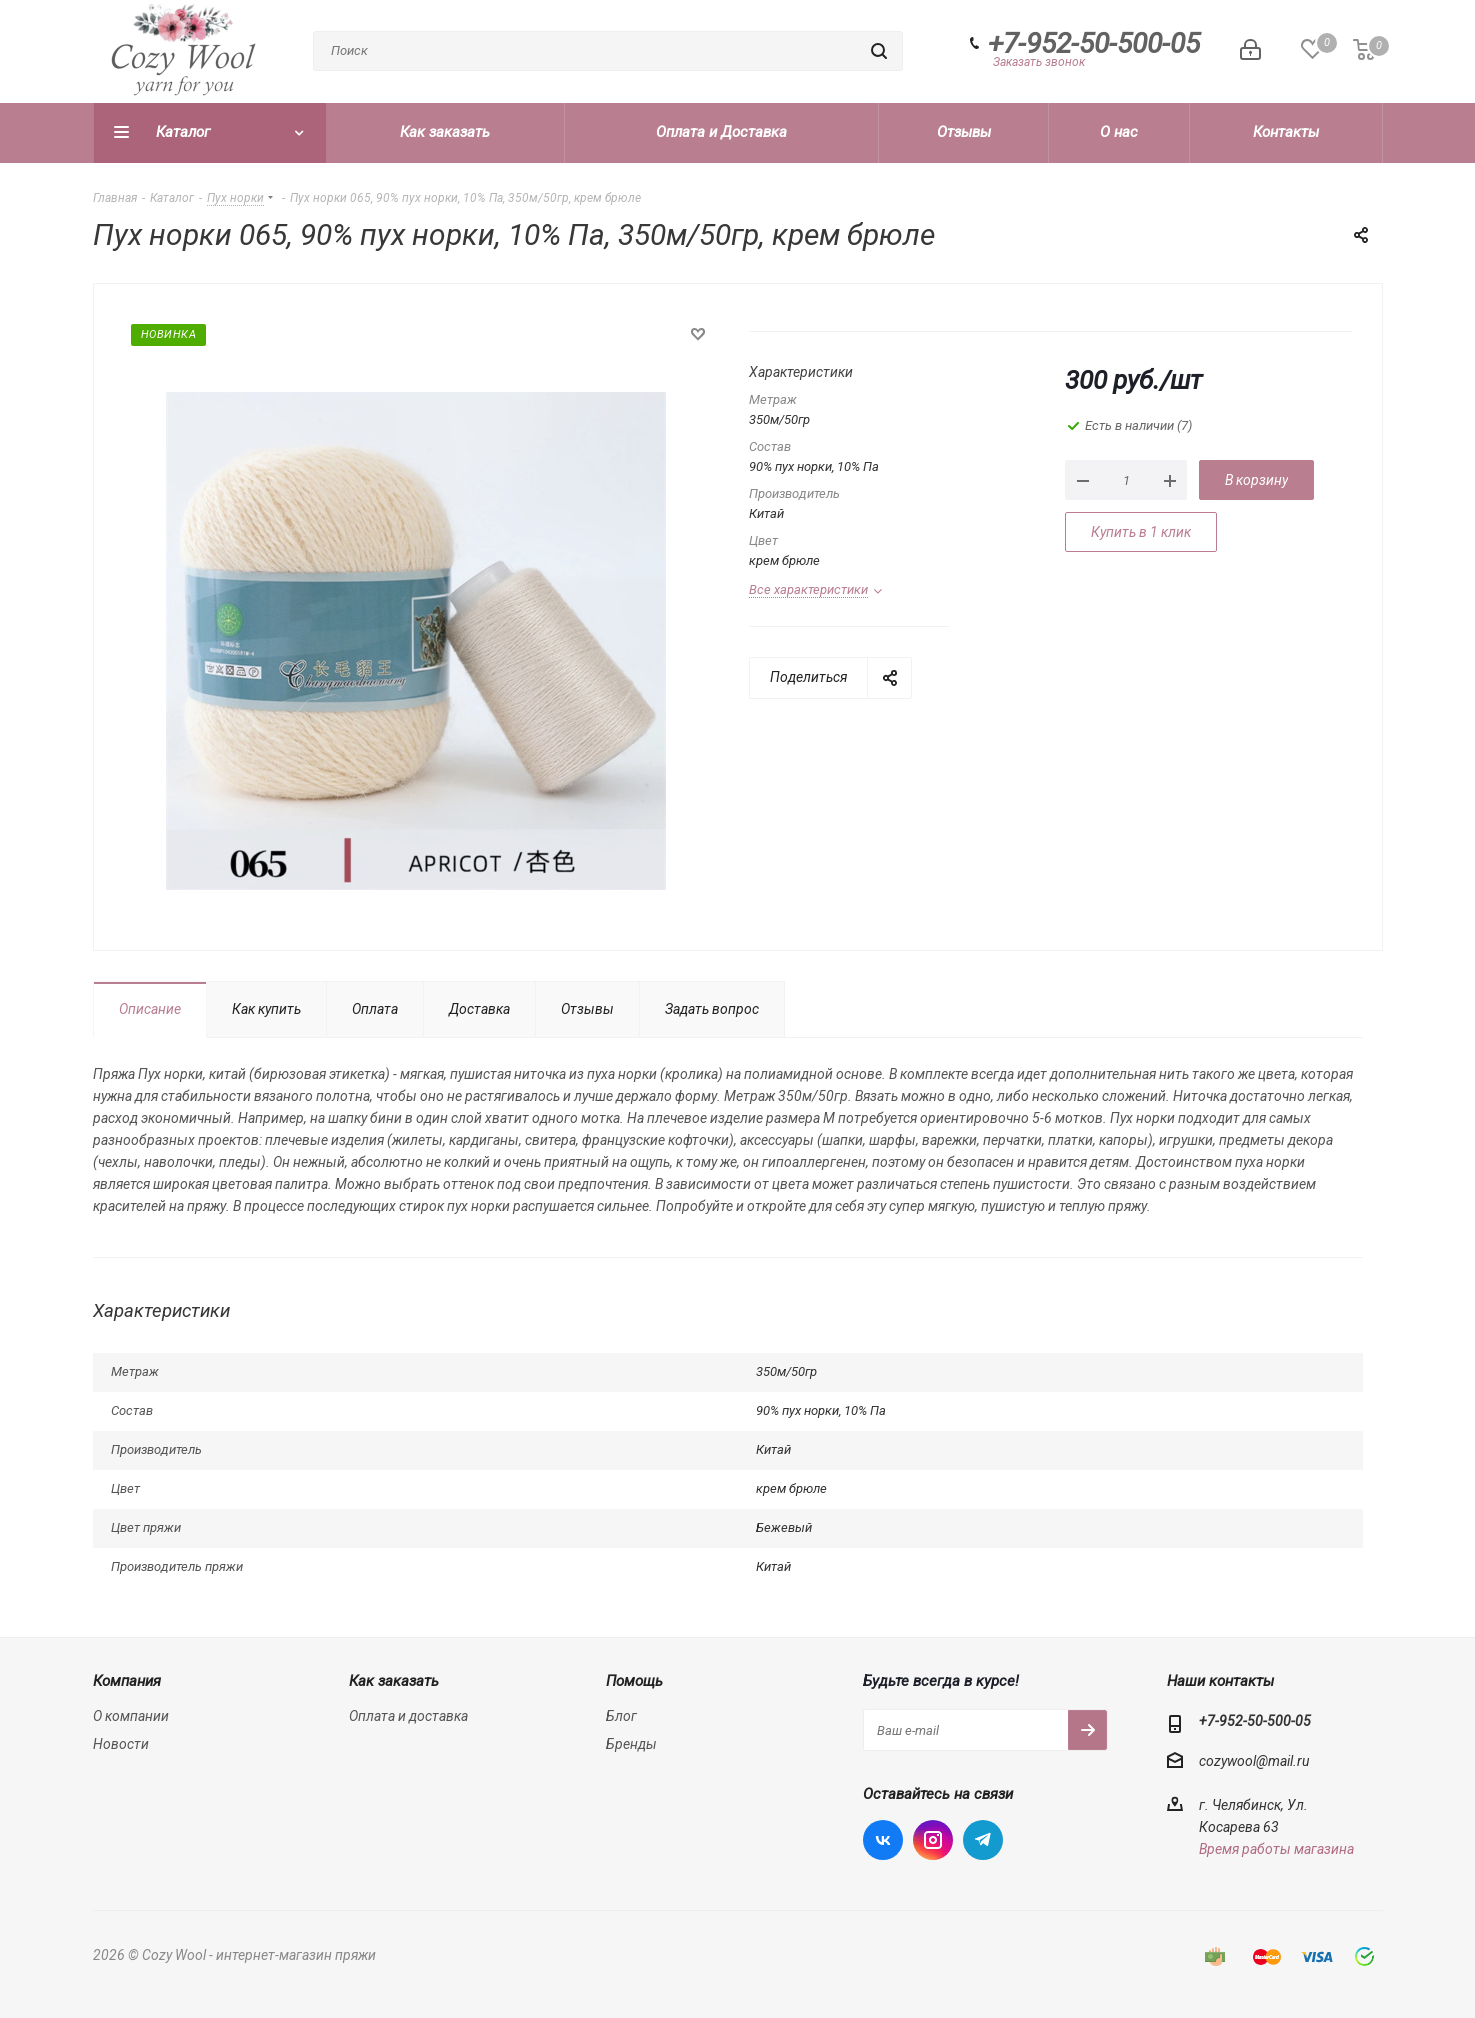  I want to click on Instagram, so click(933, 1840).